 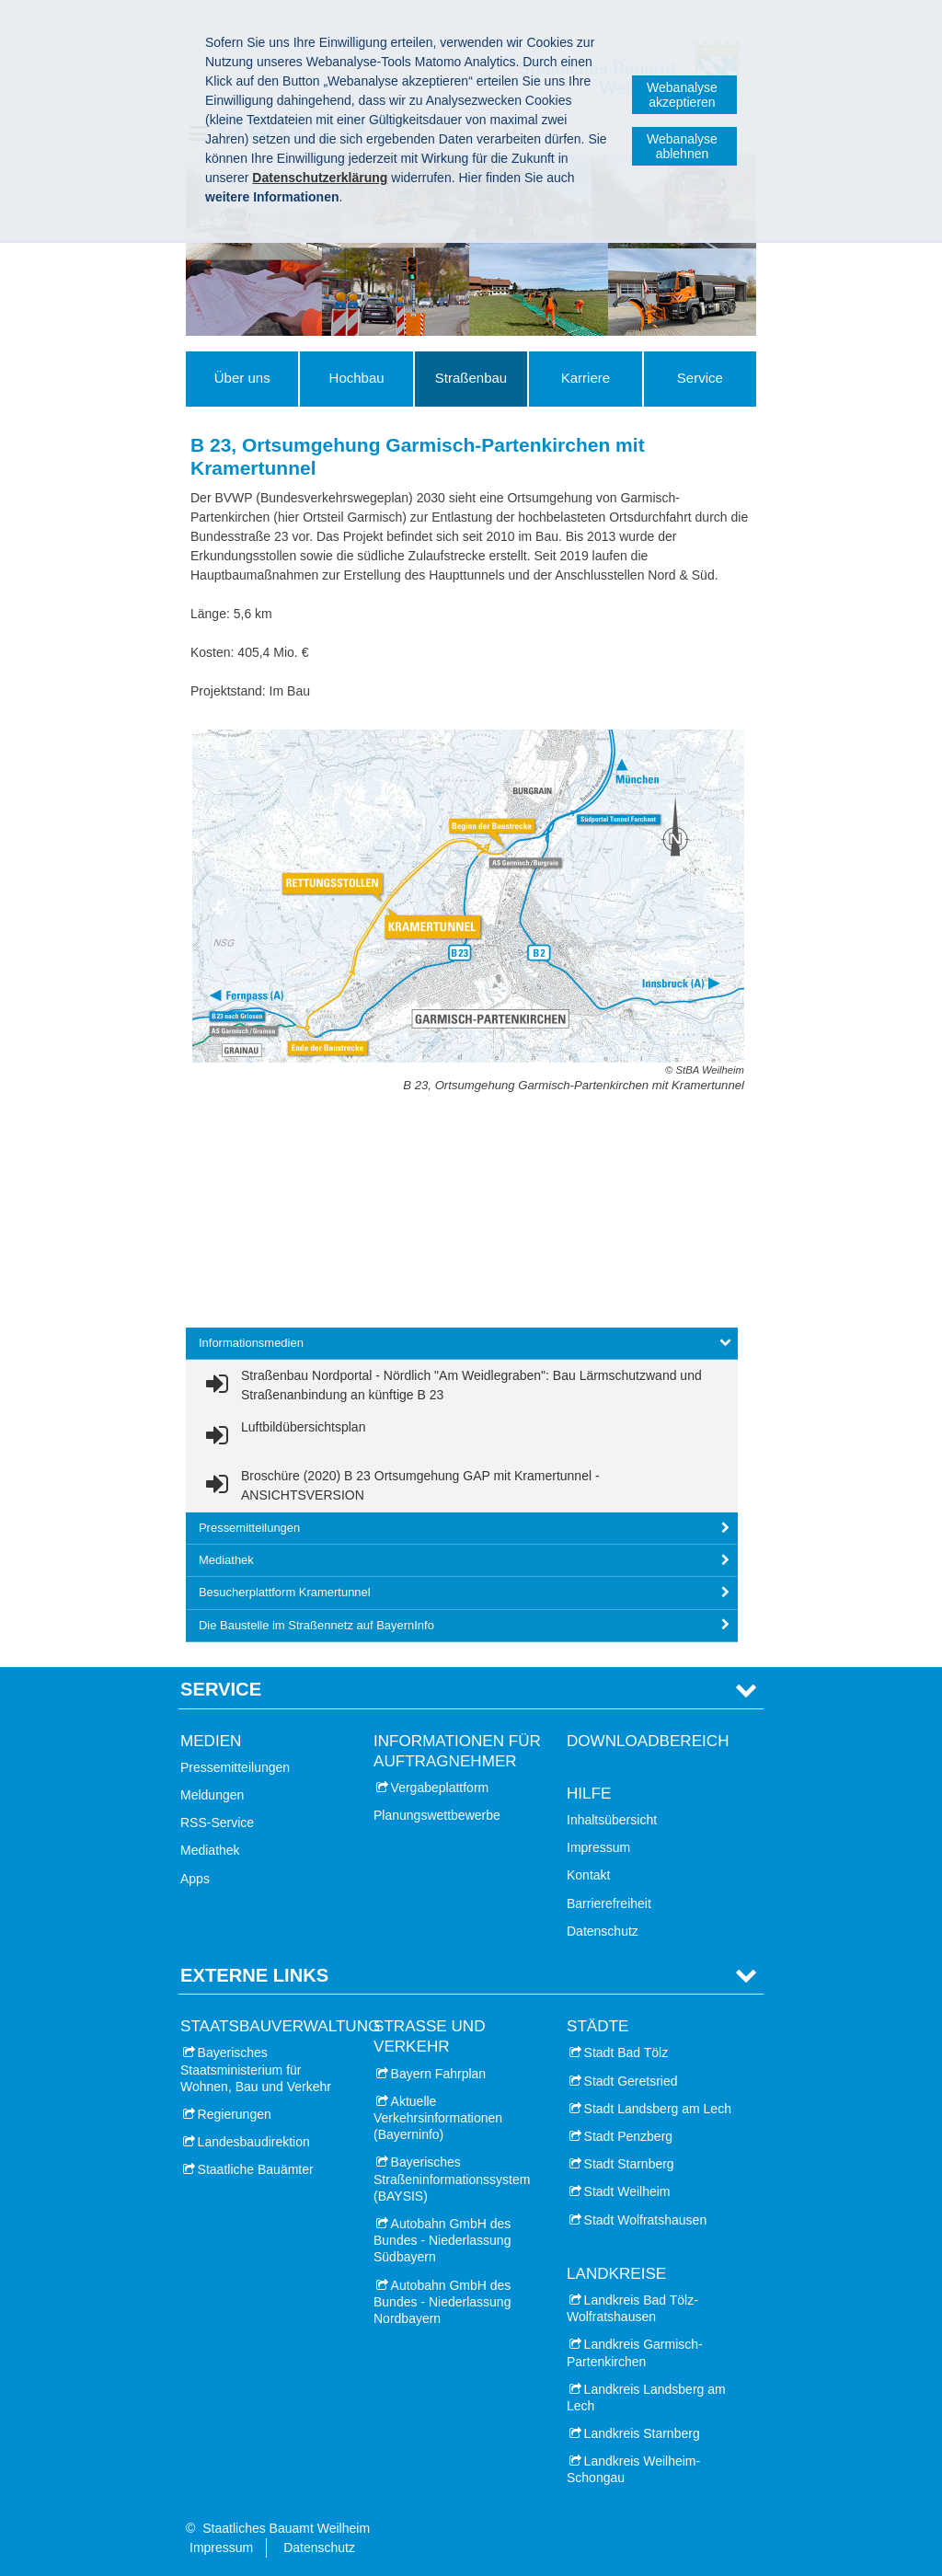 I want to click on Bayerisches Staatsministerium für Wohnen, Bau und Verkehr, so click(x=255, y=2069).